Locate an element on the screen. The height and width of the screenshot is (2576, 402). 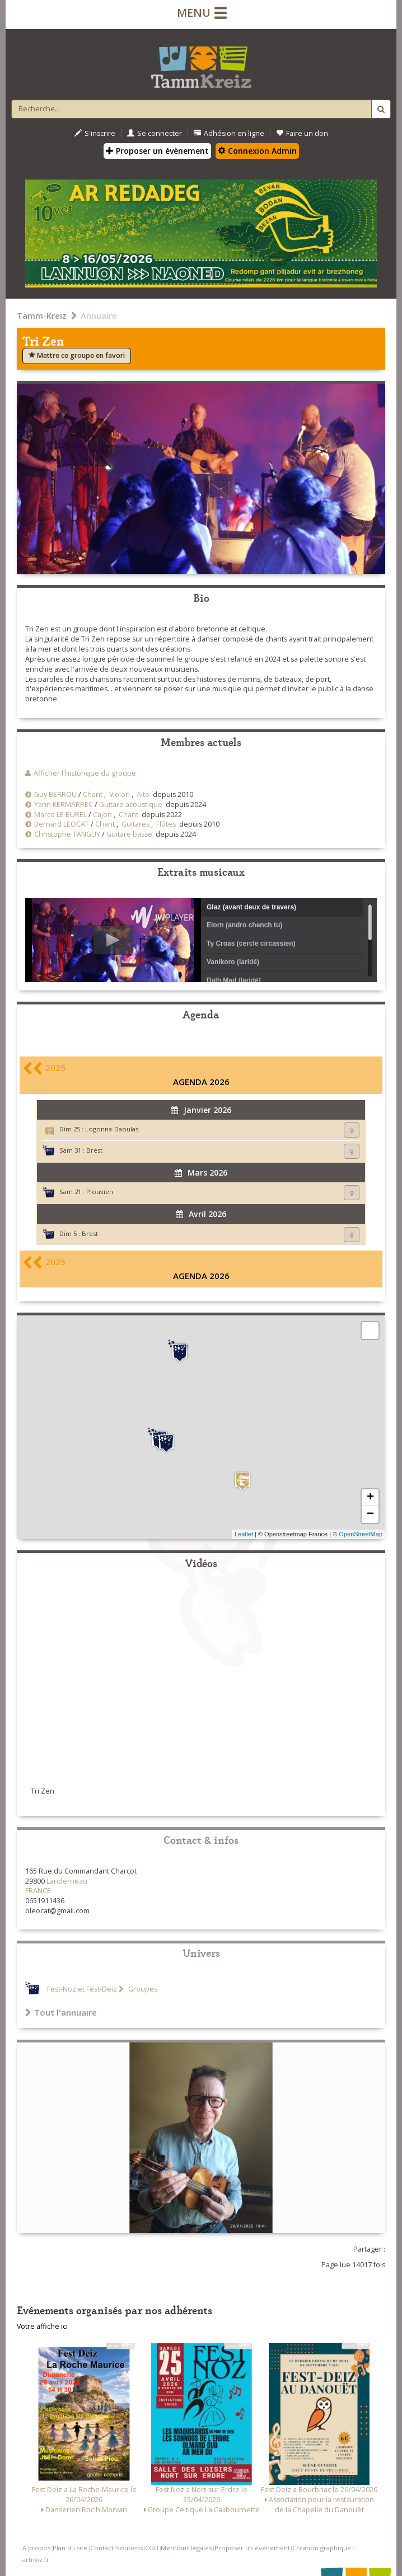
Proposer un événement is located at coordinates (252, 2548).